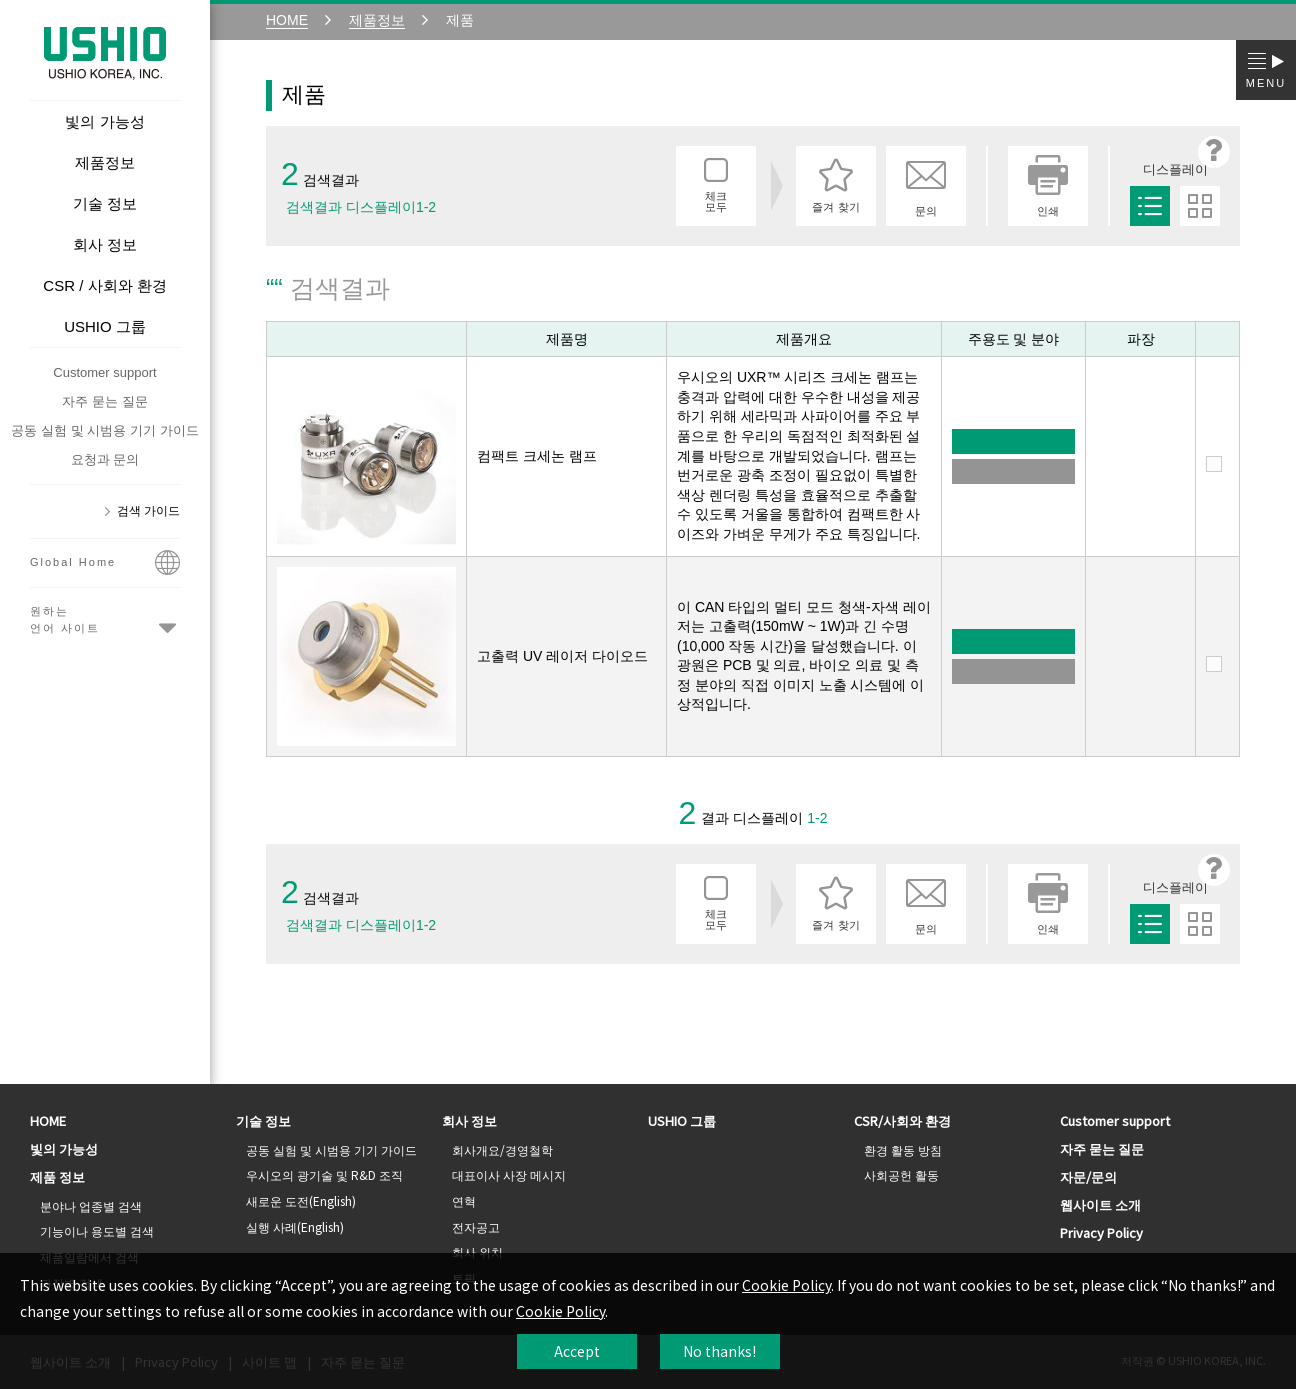  I want to click on HOME, so click(48, 1120).